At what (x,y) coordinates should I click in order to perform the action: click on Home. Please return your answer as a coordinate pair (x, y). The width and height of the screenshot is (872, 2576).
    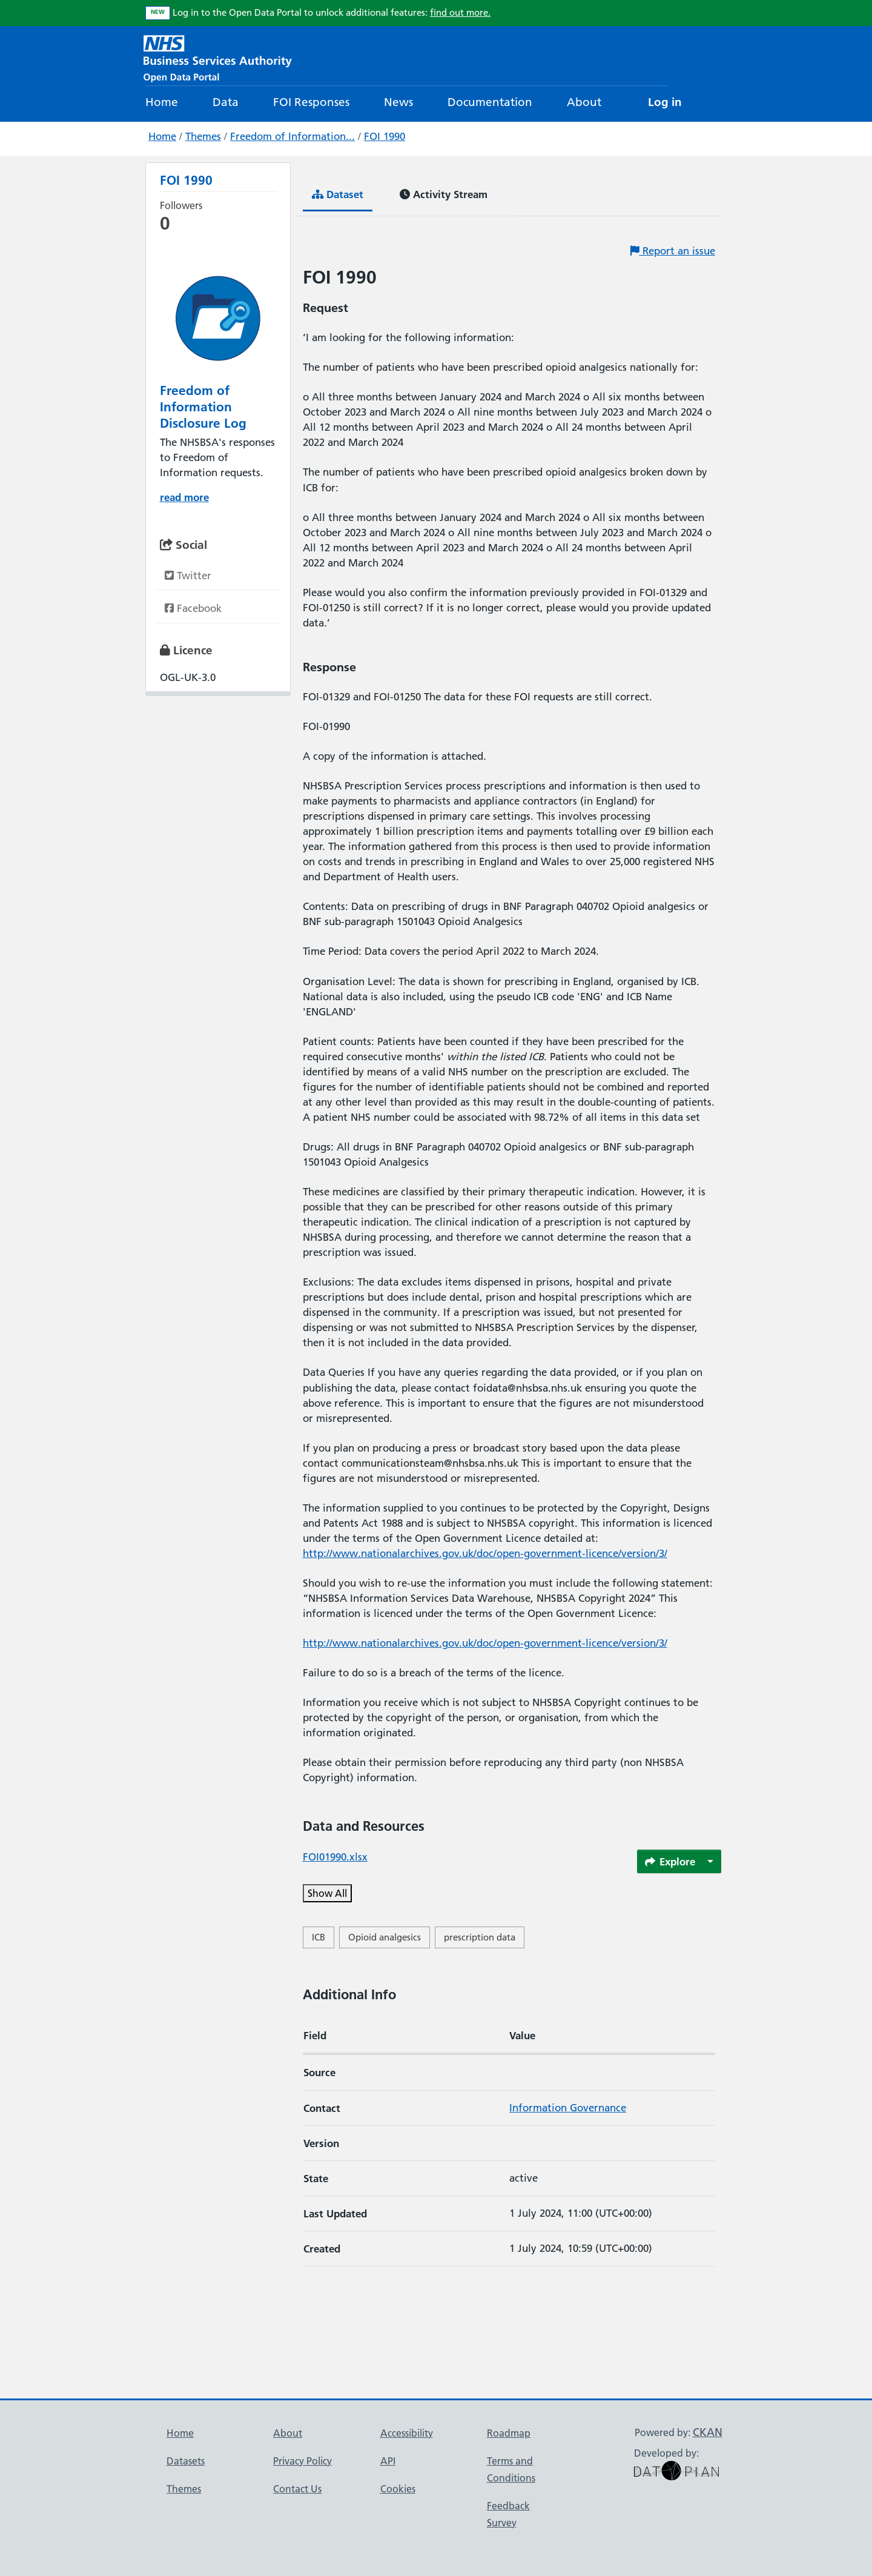
    Looking at the image, I should click on (161, 102).